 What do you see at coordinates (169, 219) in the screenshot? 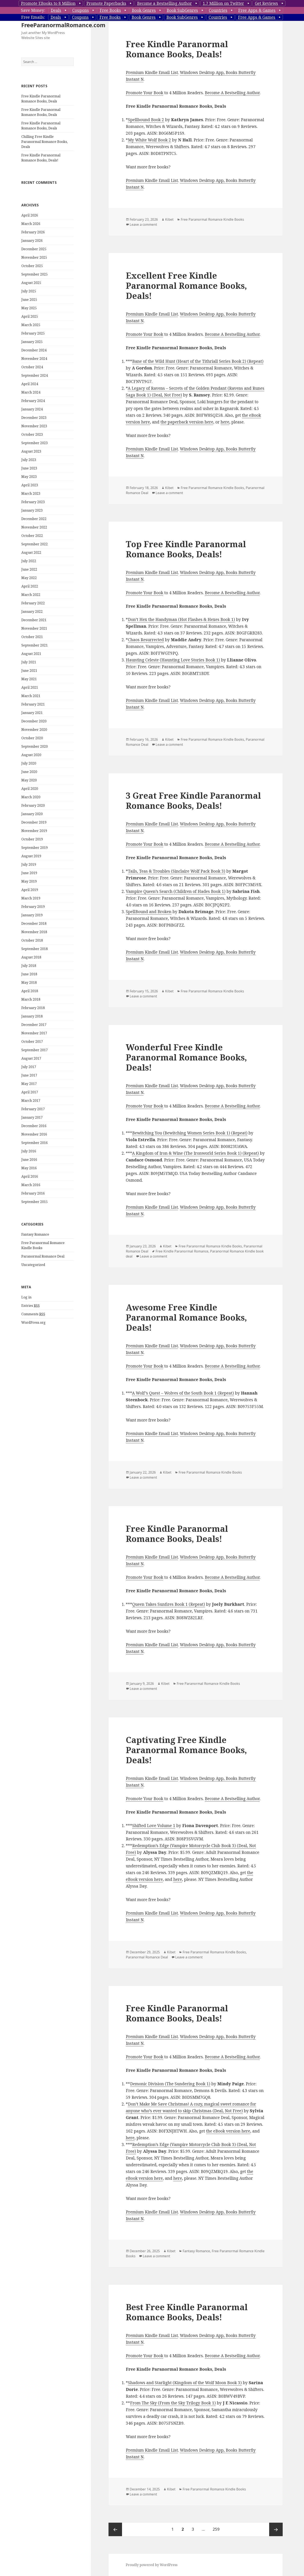
I see `Kibet` at bounding box center [169, 219].